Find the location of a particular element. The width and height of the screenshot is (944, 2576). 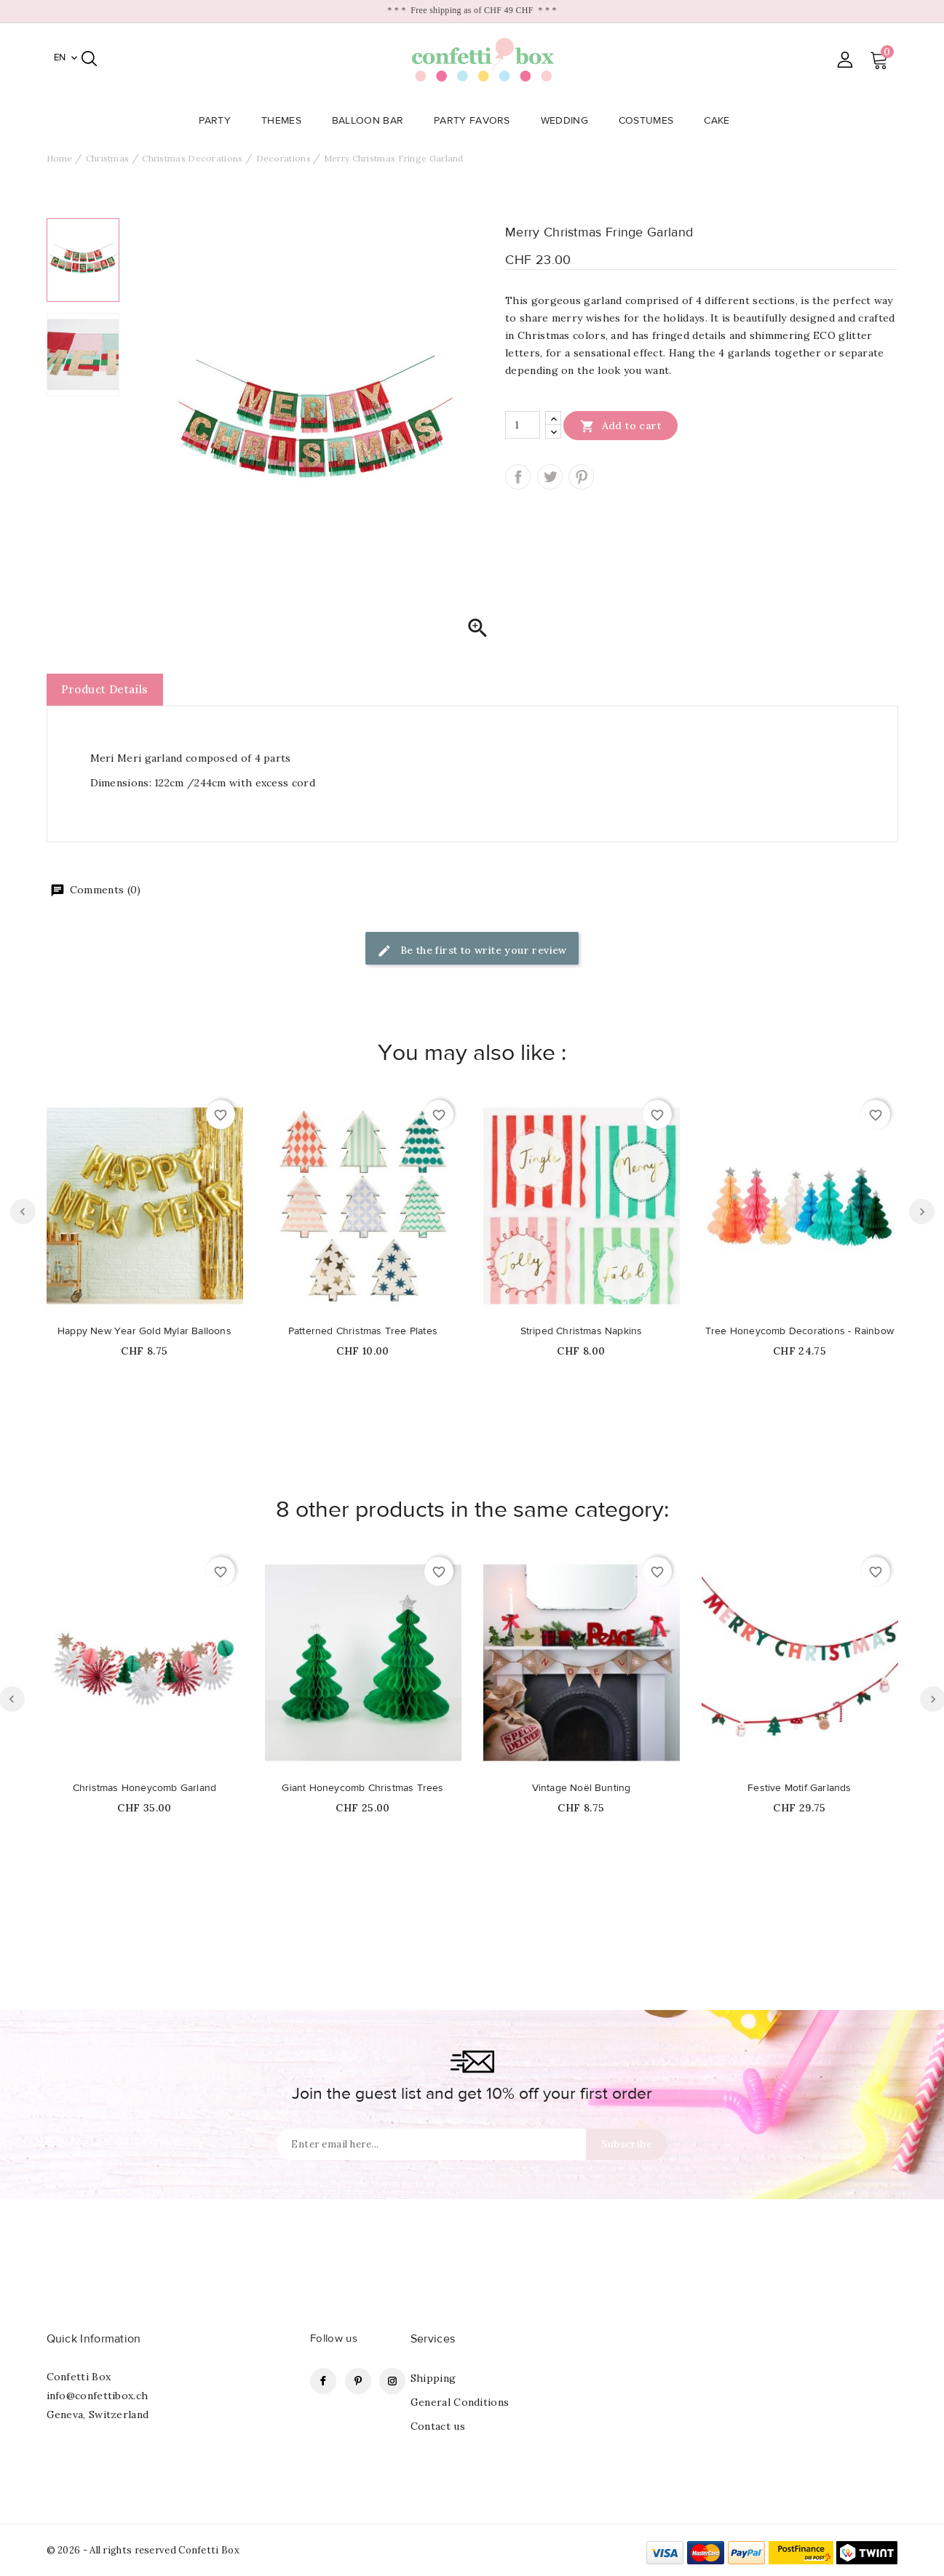

Giant Honeycomb Christmas Trees is located at coordinates (362, 1788).